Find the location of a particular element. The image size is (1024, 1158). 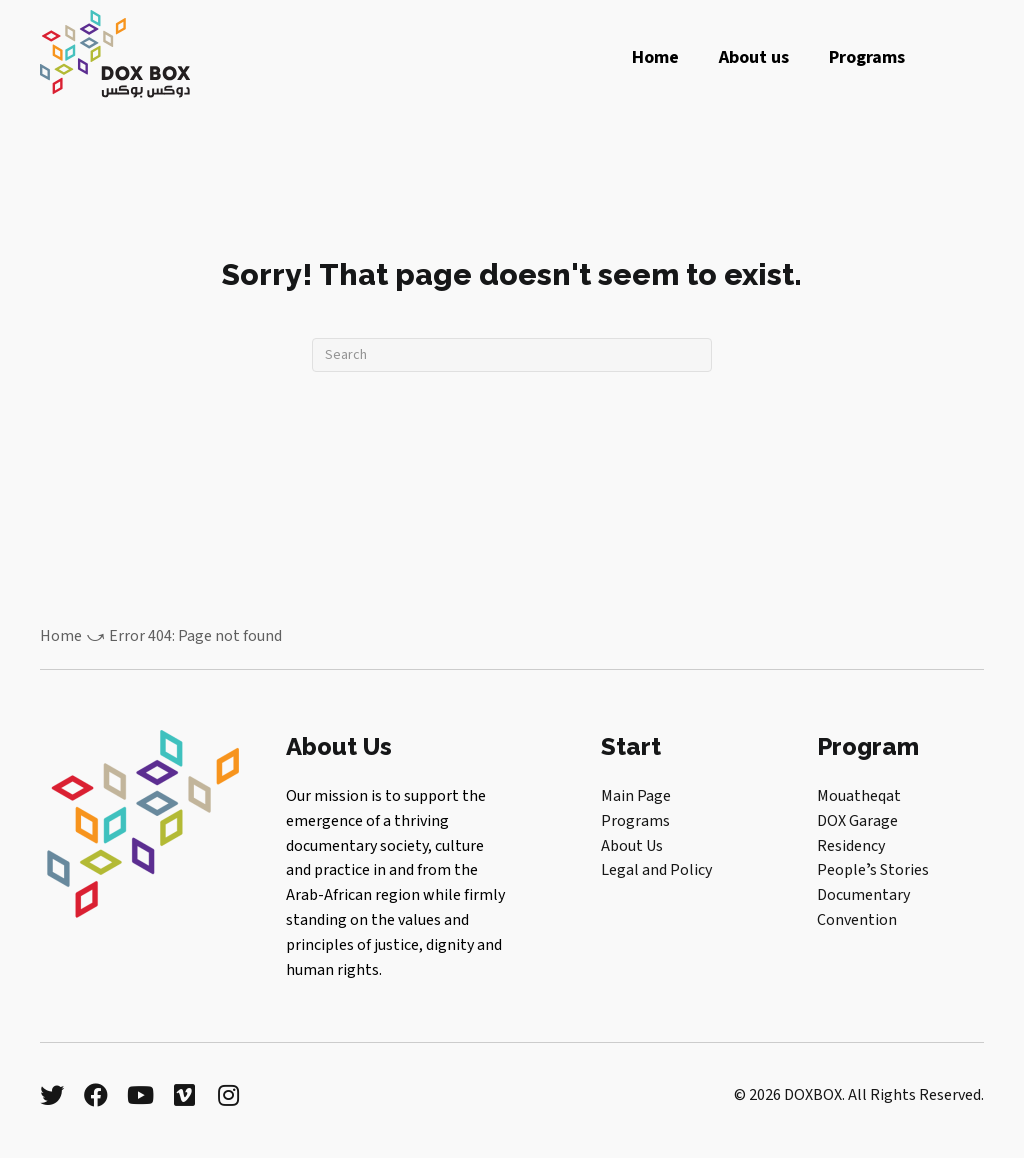

Home is located at coordinates (61, 636).